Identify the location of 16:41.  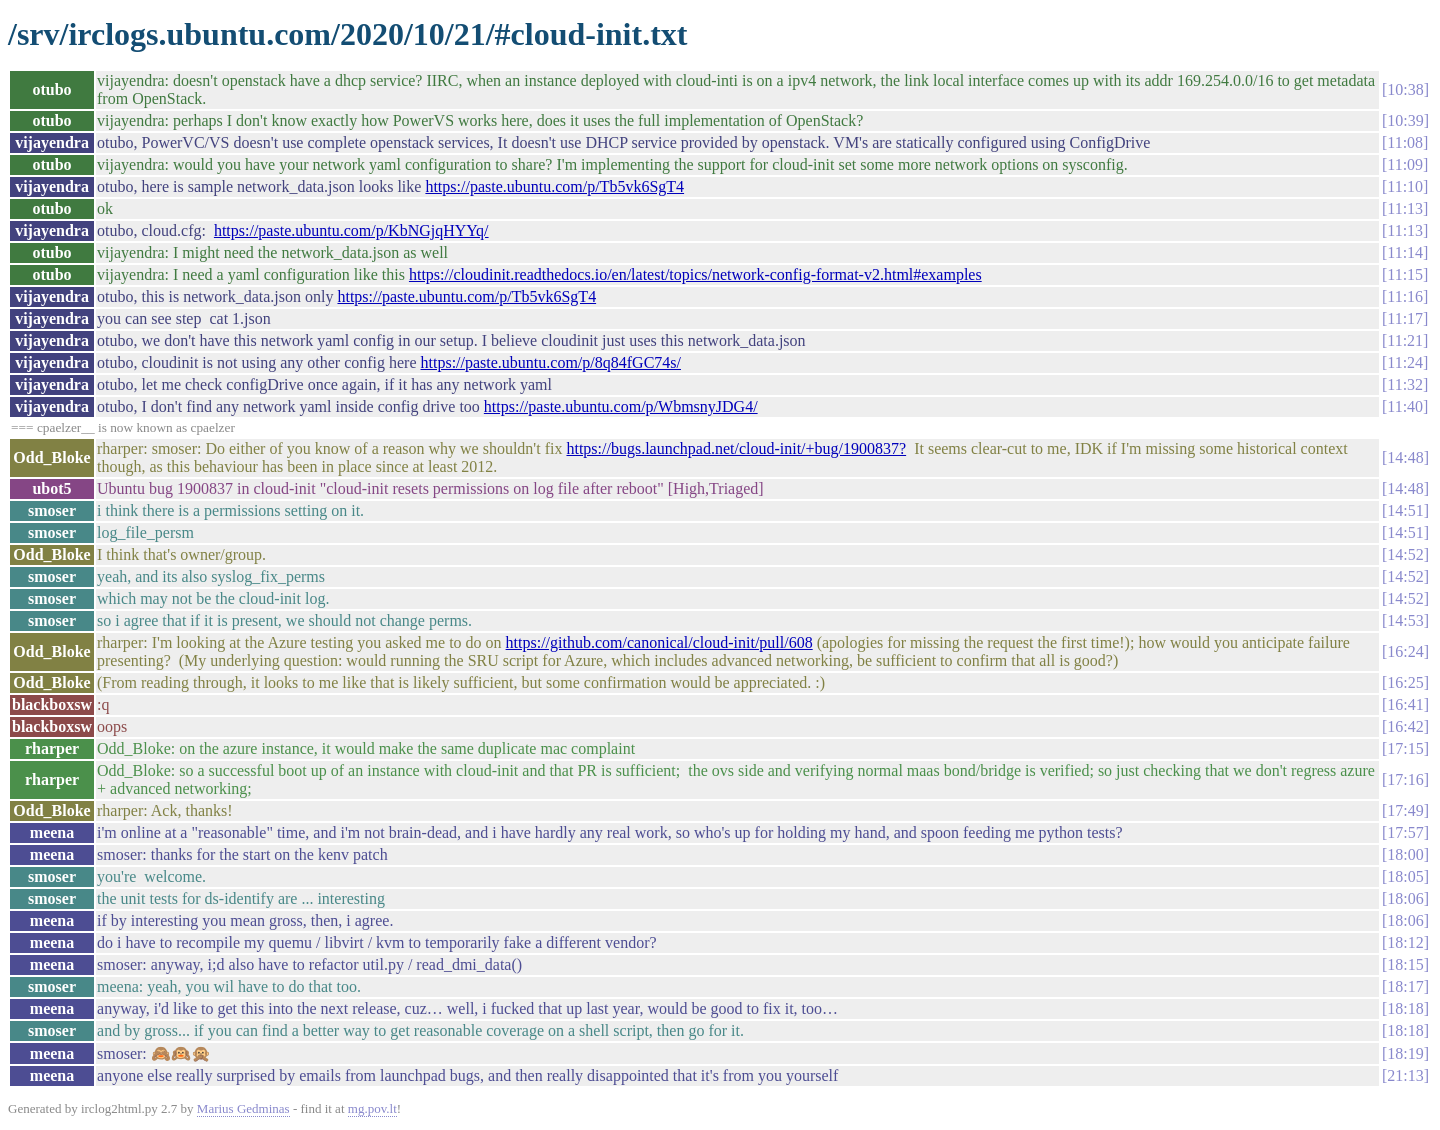
(1405, 704).